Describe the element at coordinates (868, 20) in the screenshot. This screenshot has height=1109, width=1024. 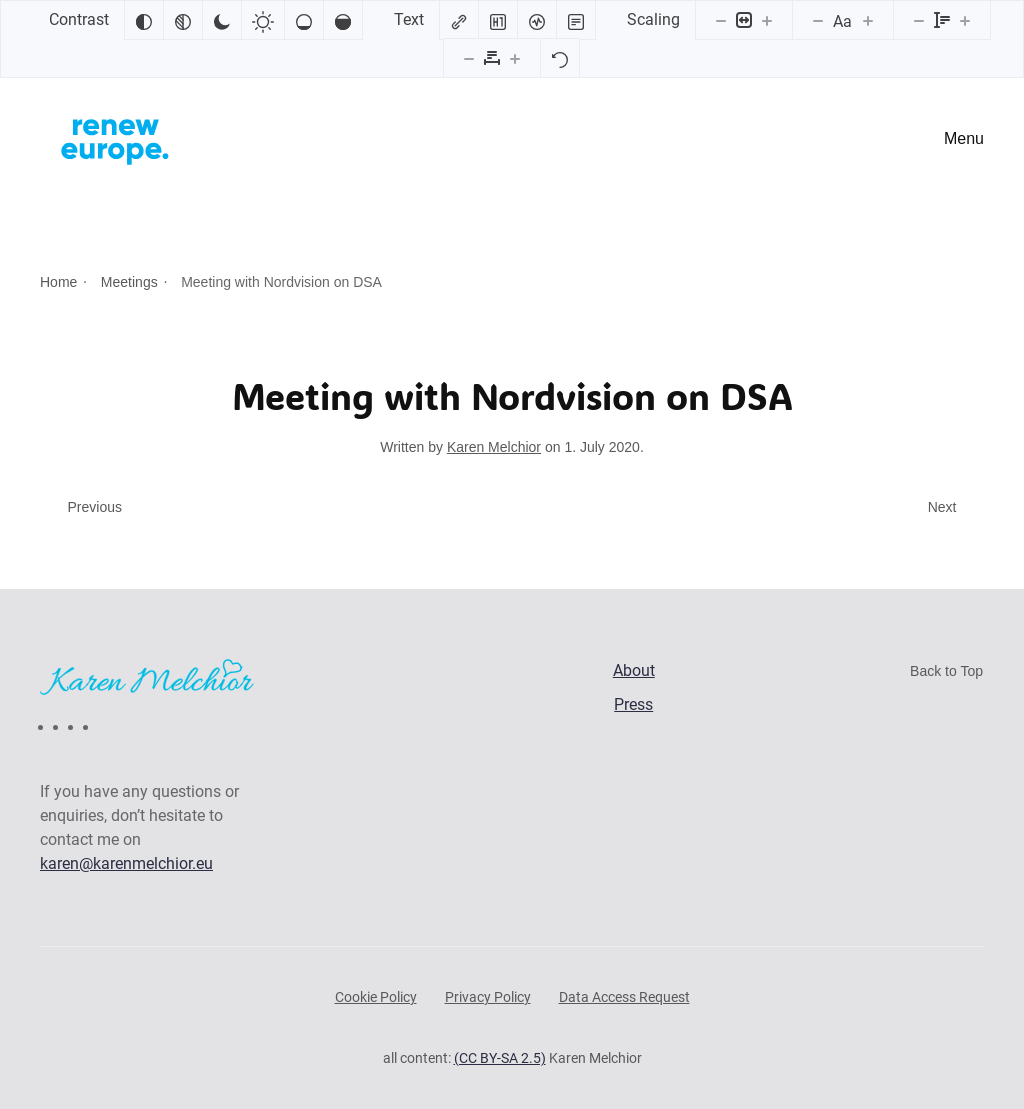
I see `[Increase font size]` at that location.